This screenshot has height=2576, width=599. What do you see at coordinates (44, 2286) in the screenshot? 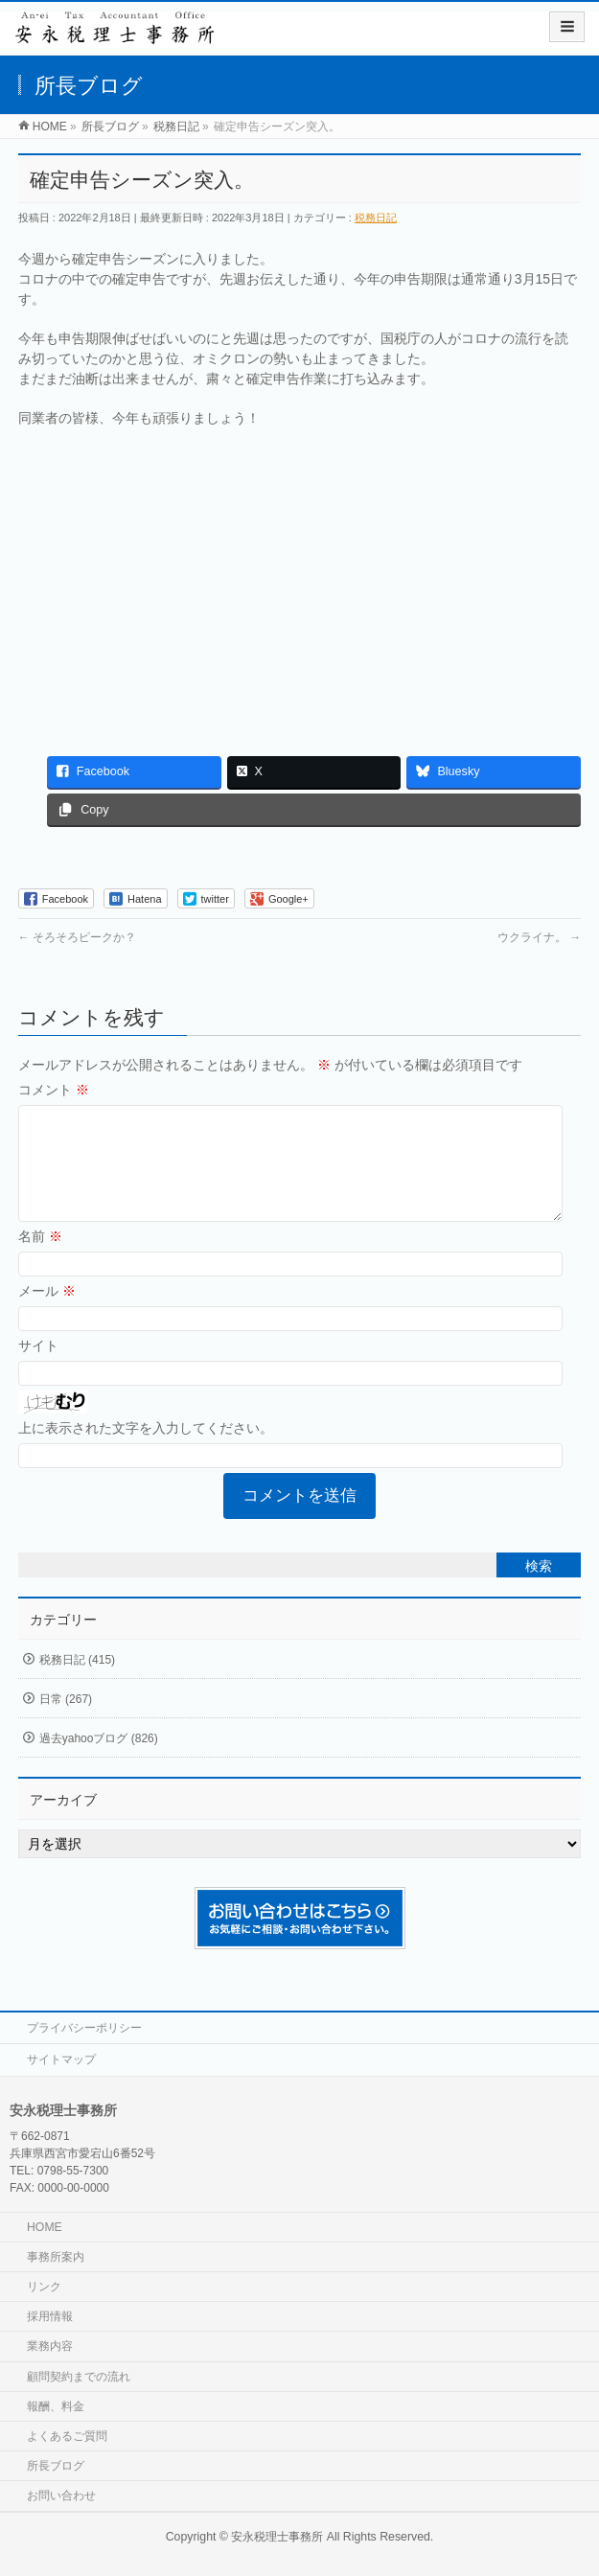
I see `リンク` at bounding box center [44, 2286].